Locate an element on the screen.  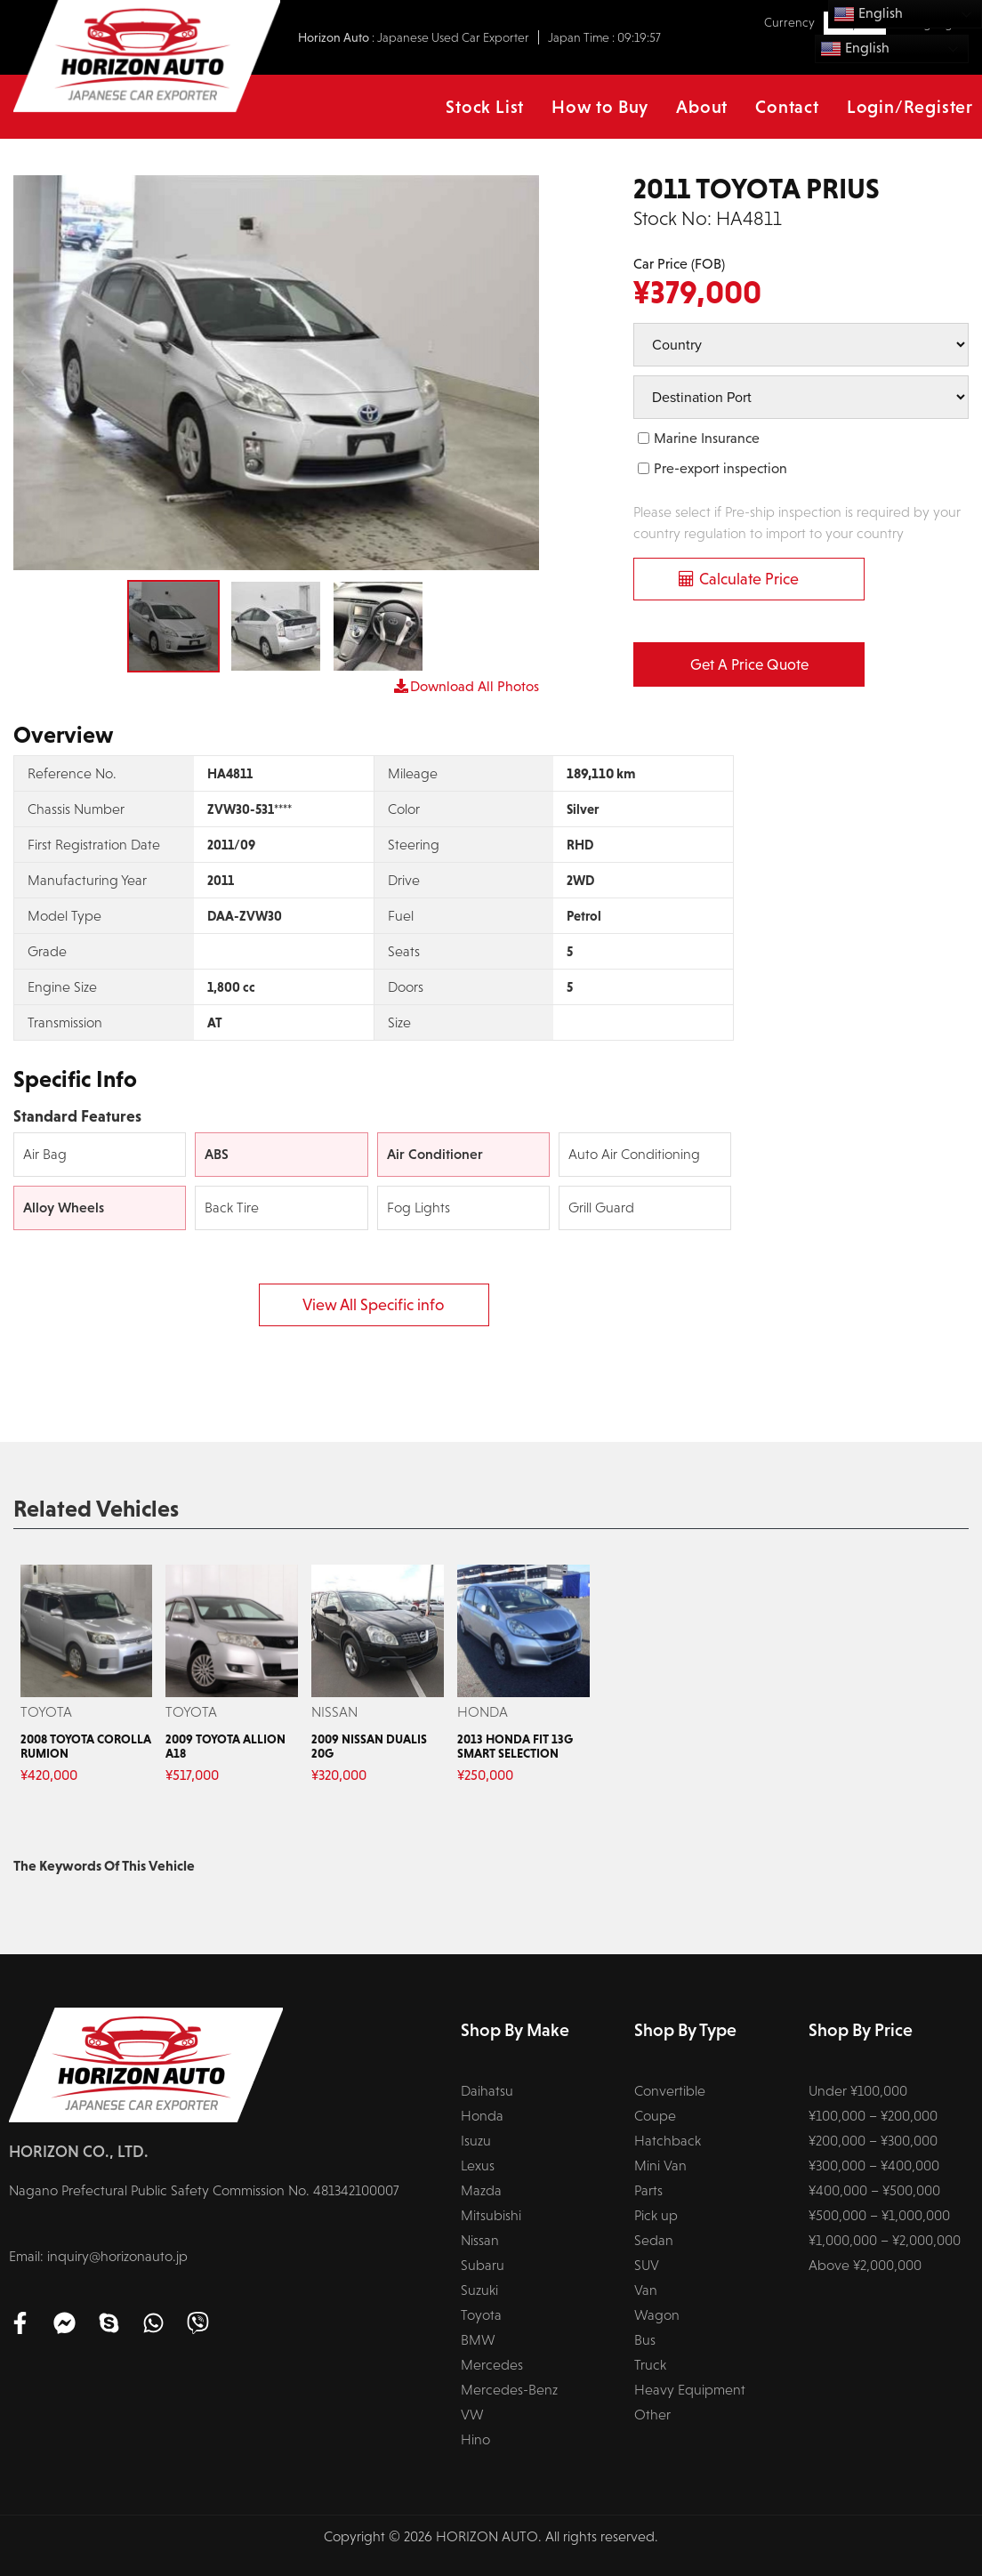
Hino is located at coordinates (475, 2439).